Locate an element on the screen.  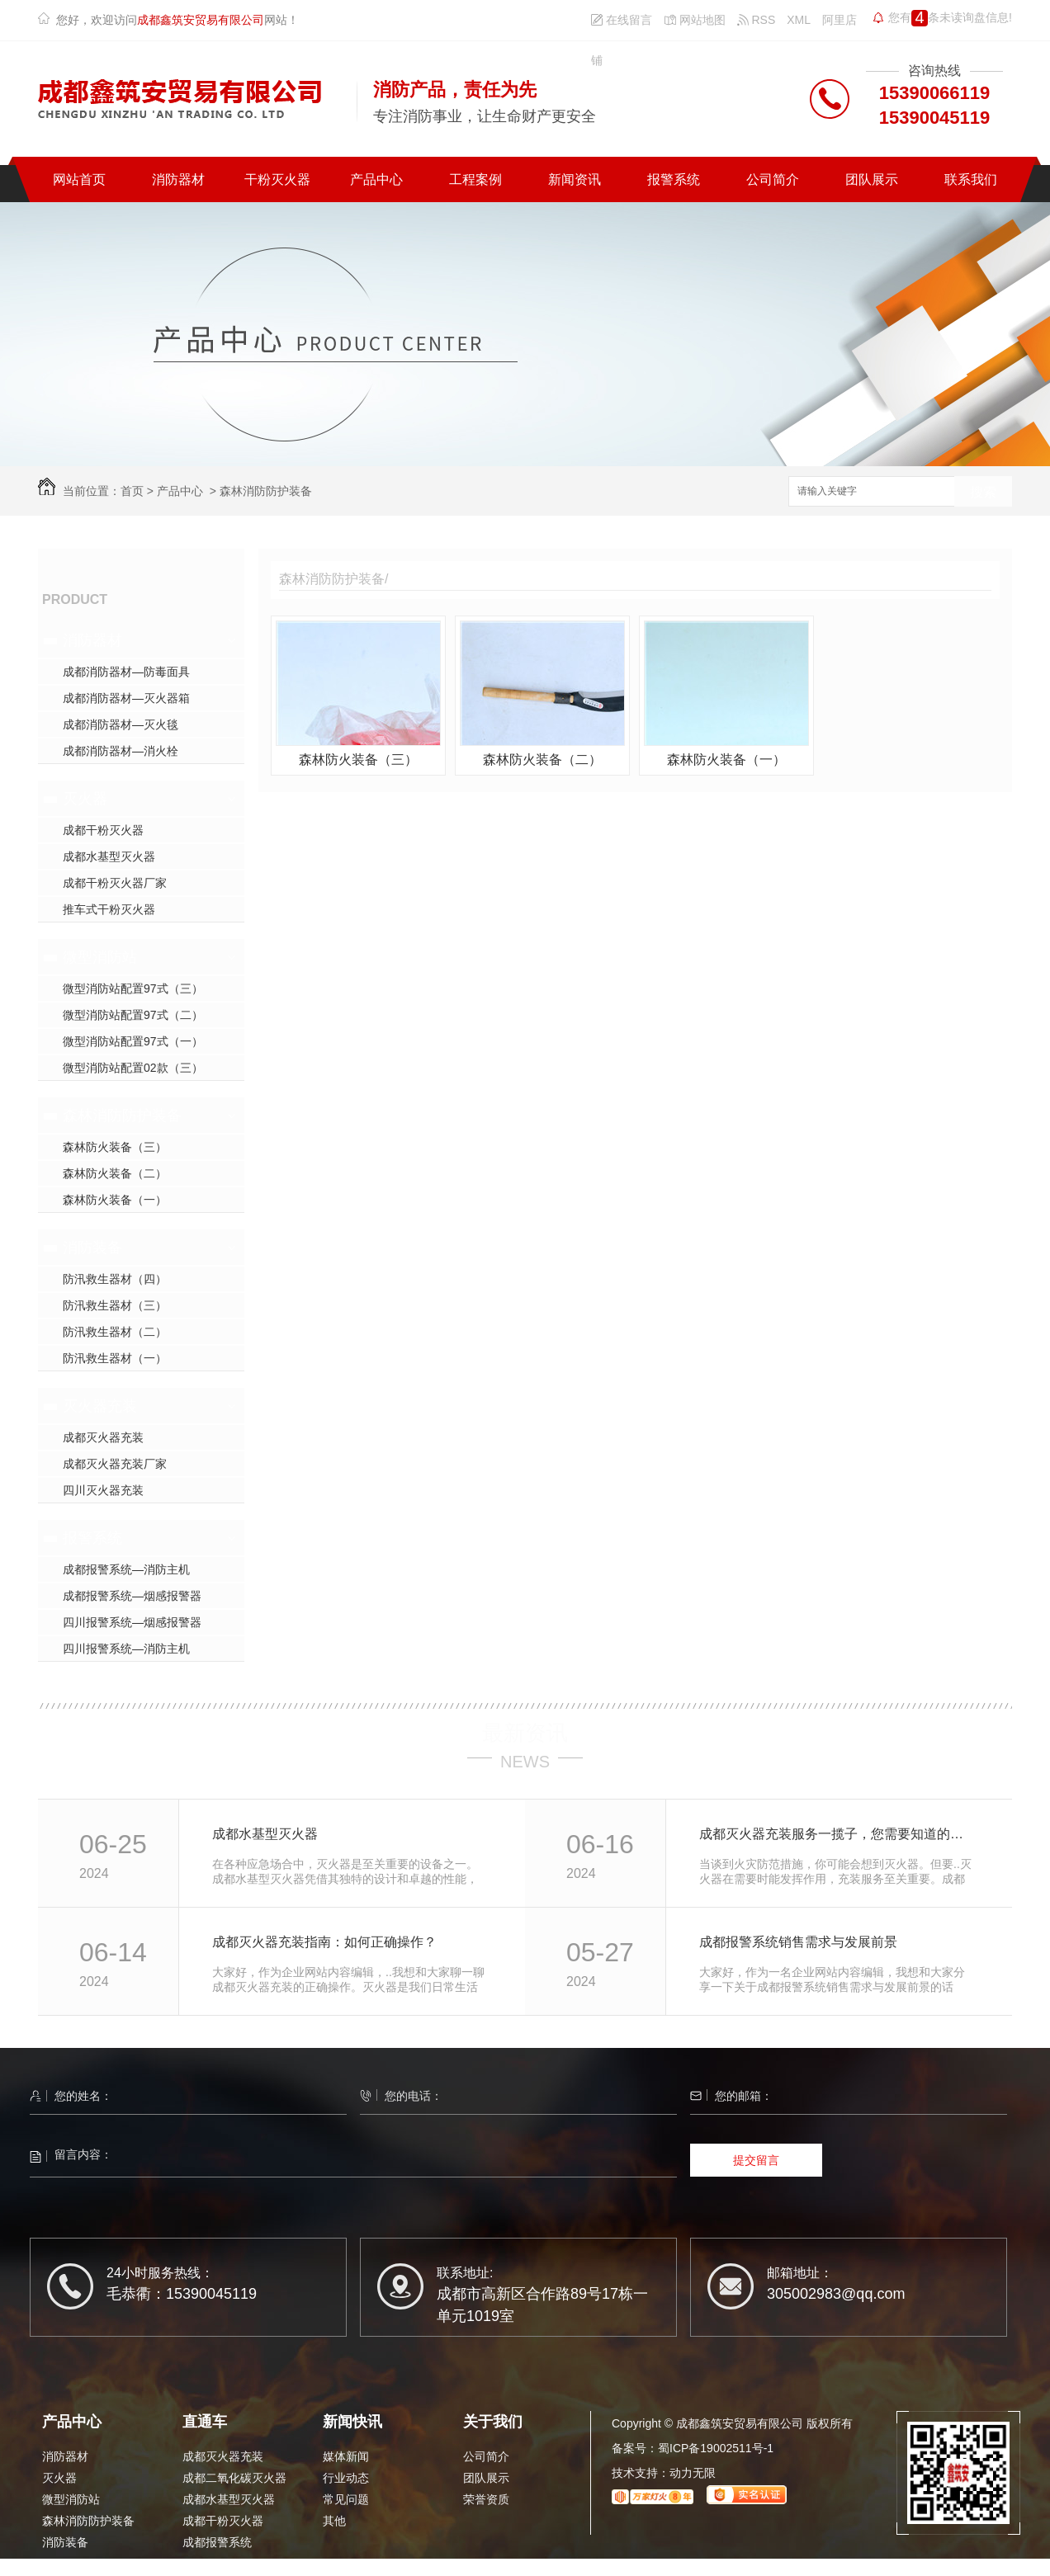
新闻资讯 is located at coordinates (574, 179).